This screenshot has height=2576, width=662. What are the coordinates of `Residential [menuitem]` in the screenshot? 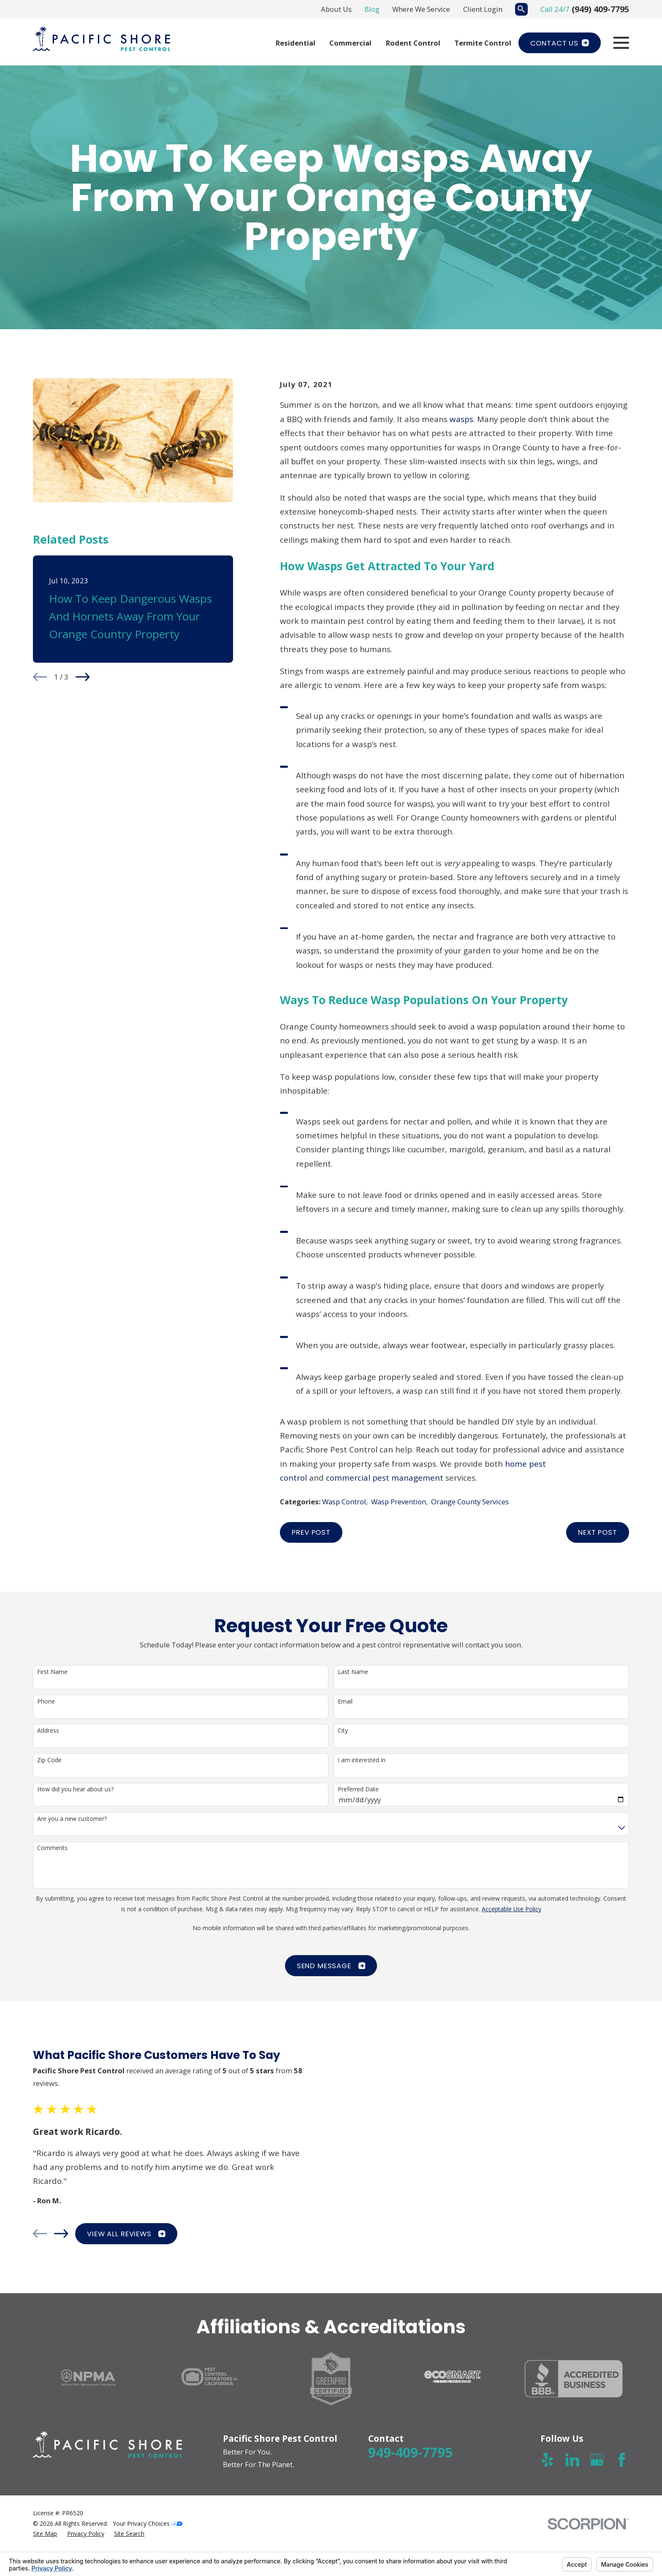 It's located at (295, 43).